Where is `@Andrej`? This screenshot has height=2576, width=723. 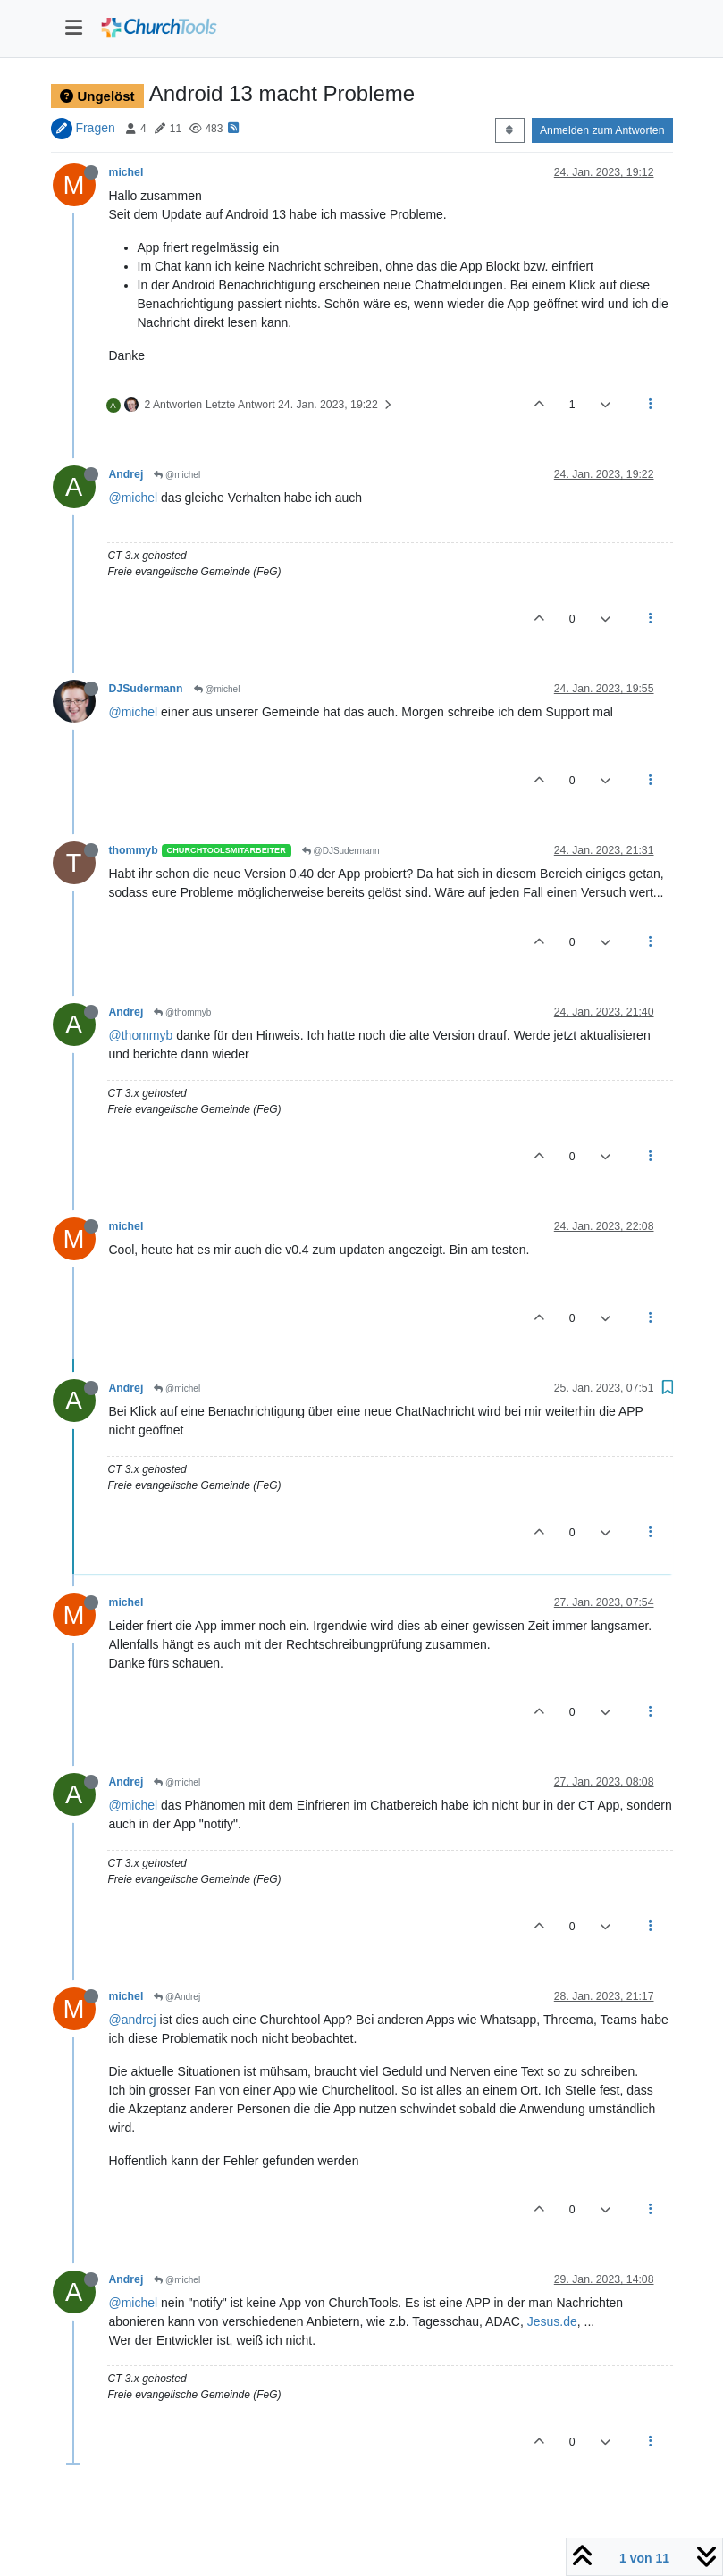
@Andrej is located at coordinates (177, 1997).